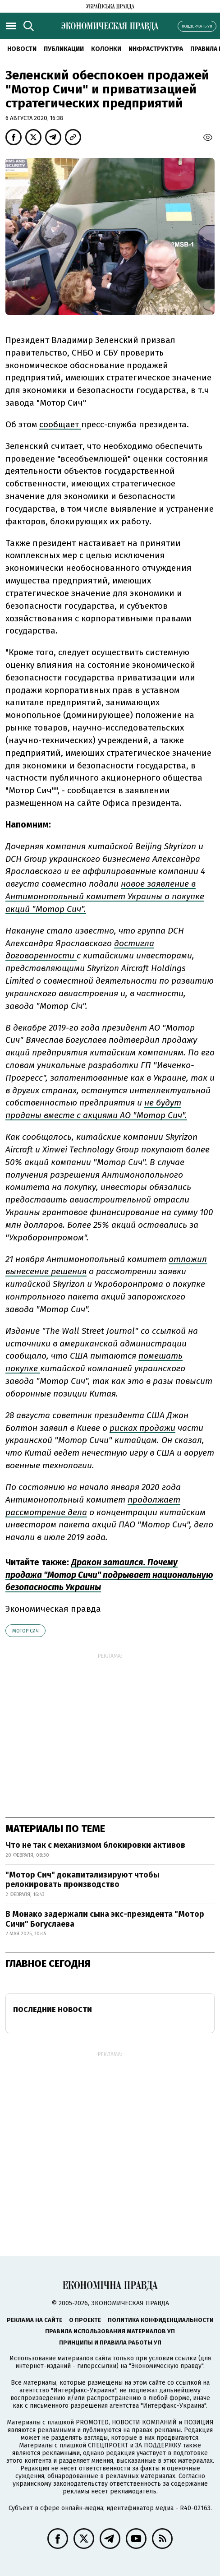 This screenshot has width=220, height=2576. I want to click on "Мотор Сич" докапитализируют чтобы релокировать производство, so click(82, 1880).